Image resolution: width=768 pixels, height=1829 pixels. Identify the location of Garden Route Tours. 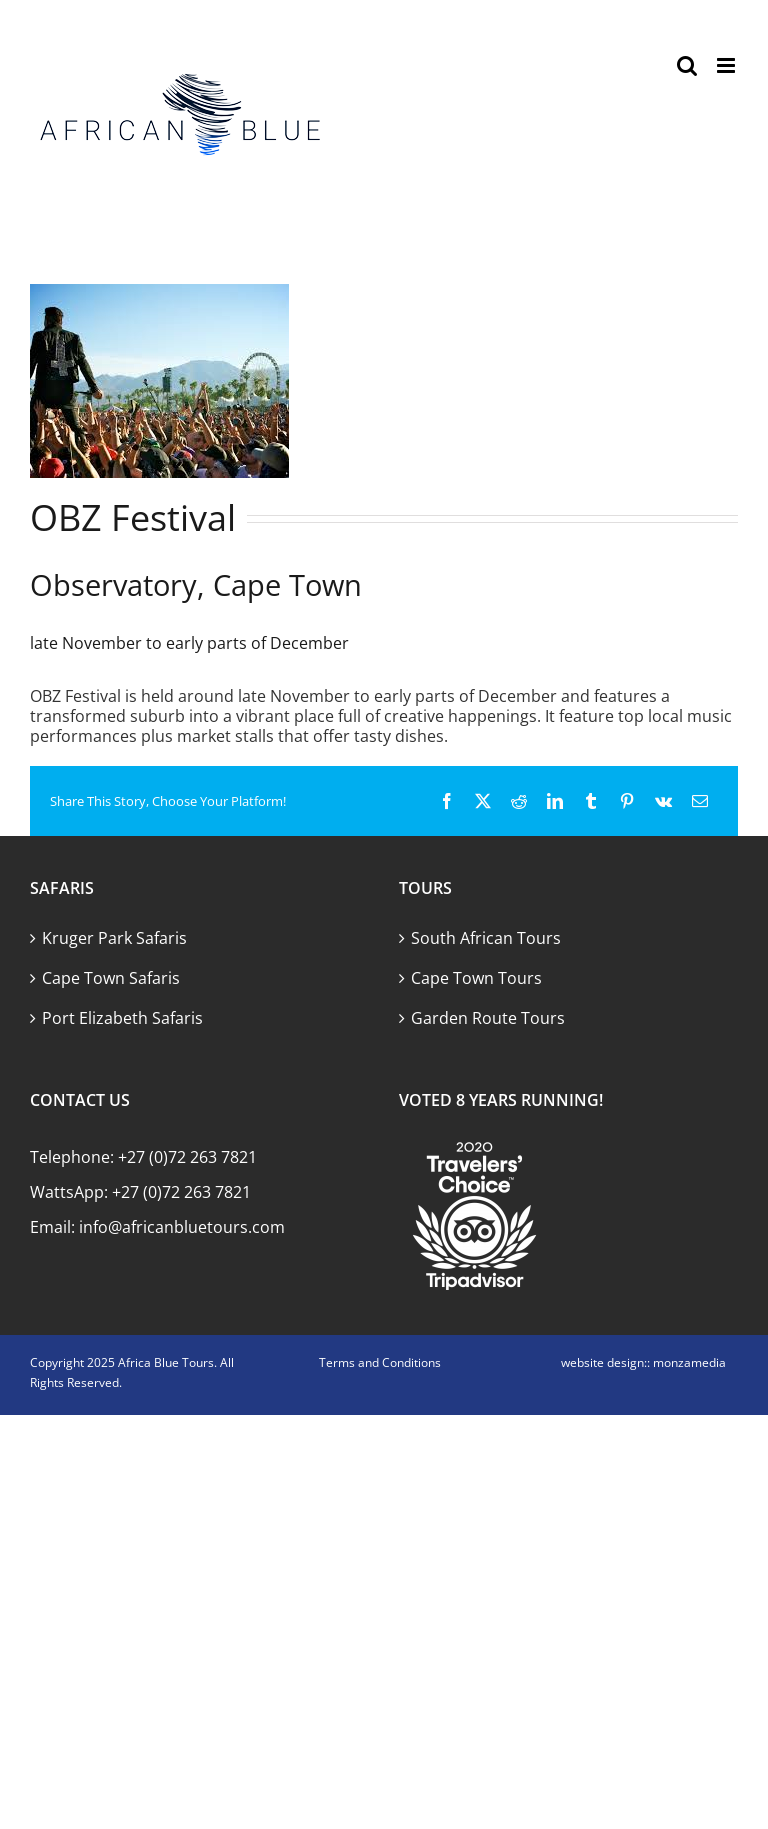
(488, 1018).